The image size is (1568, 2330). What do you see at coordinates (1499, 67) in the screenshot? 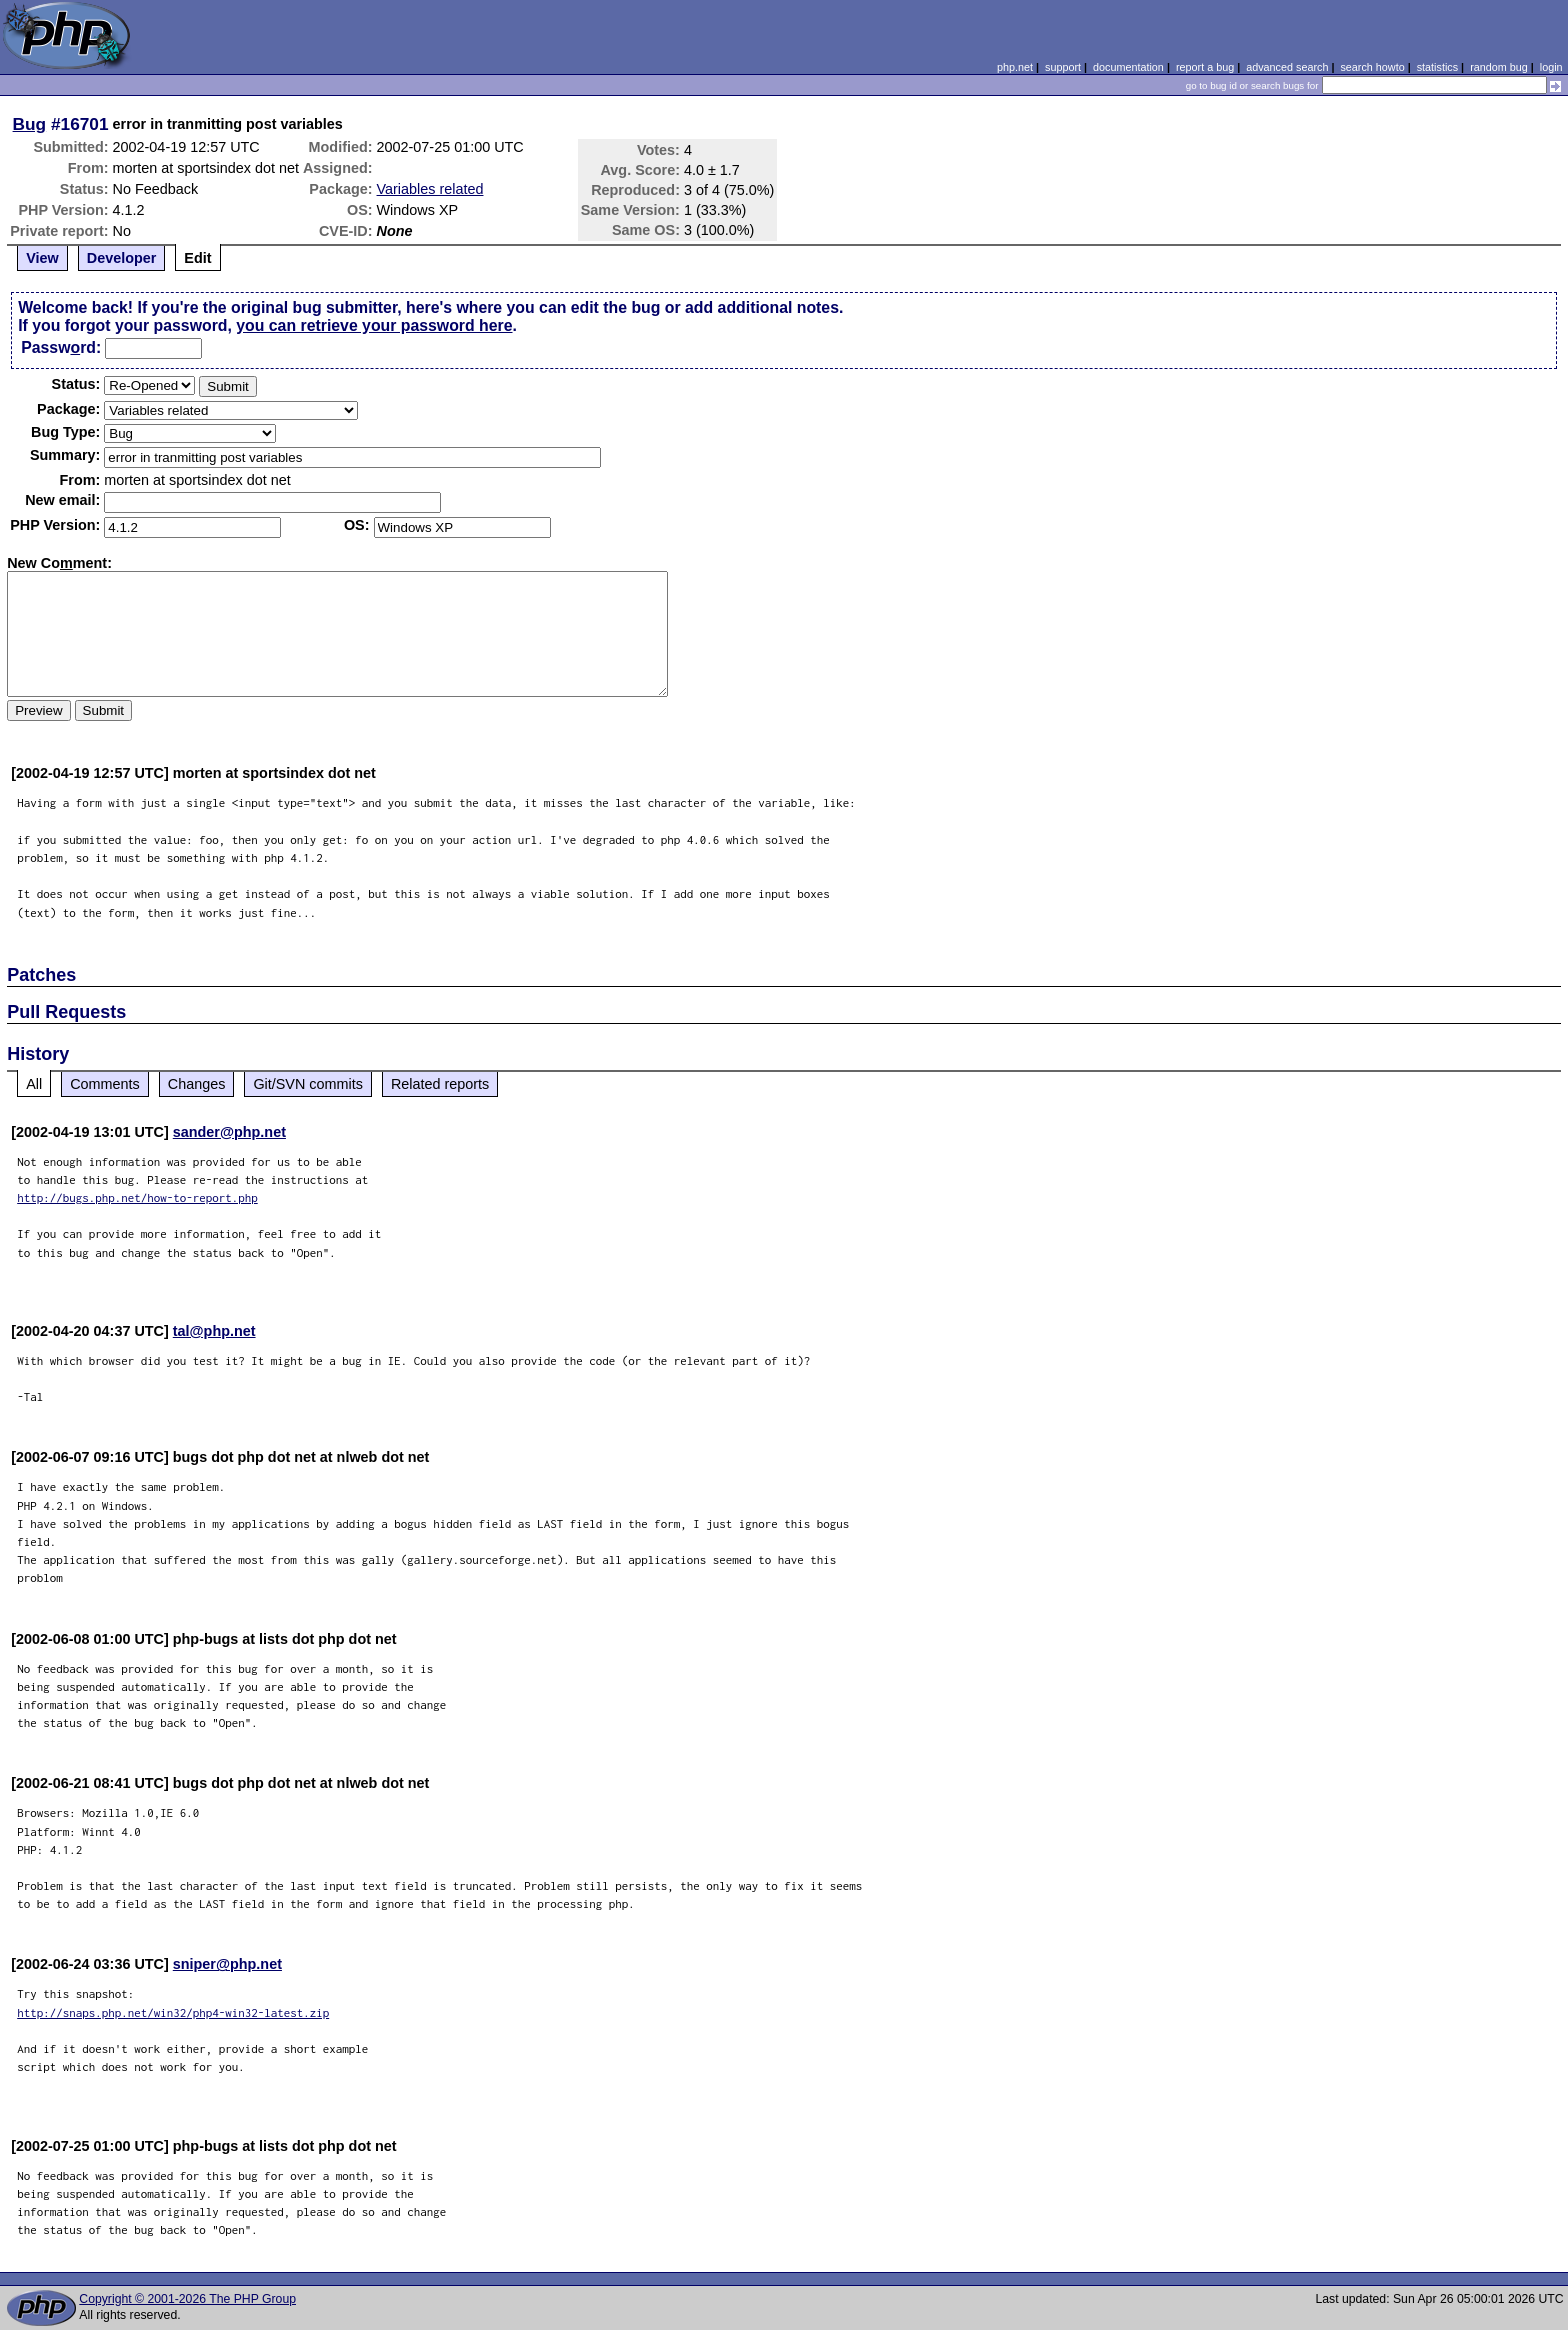
I see `random bug` at bounding box center [1499, 67].